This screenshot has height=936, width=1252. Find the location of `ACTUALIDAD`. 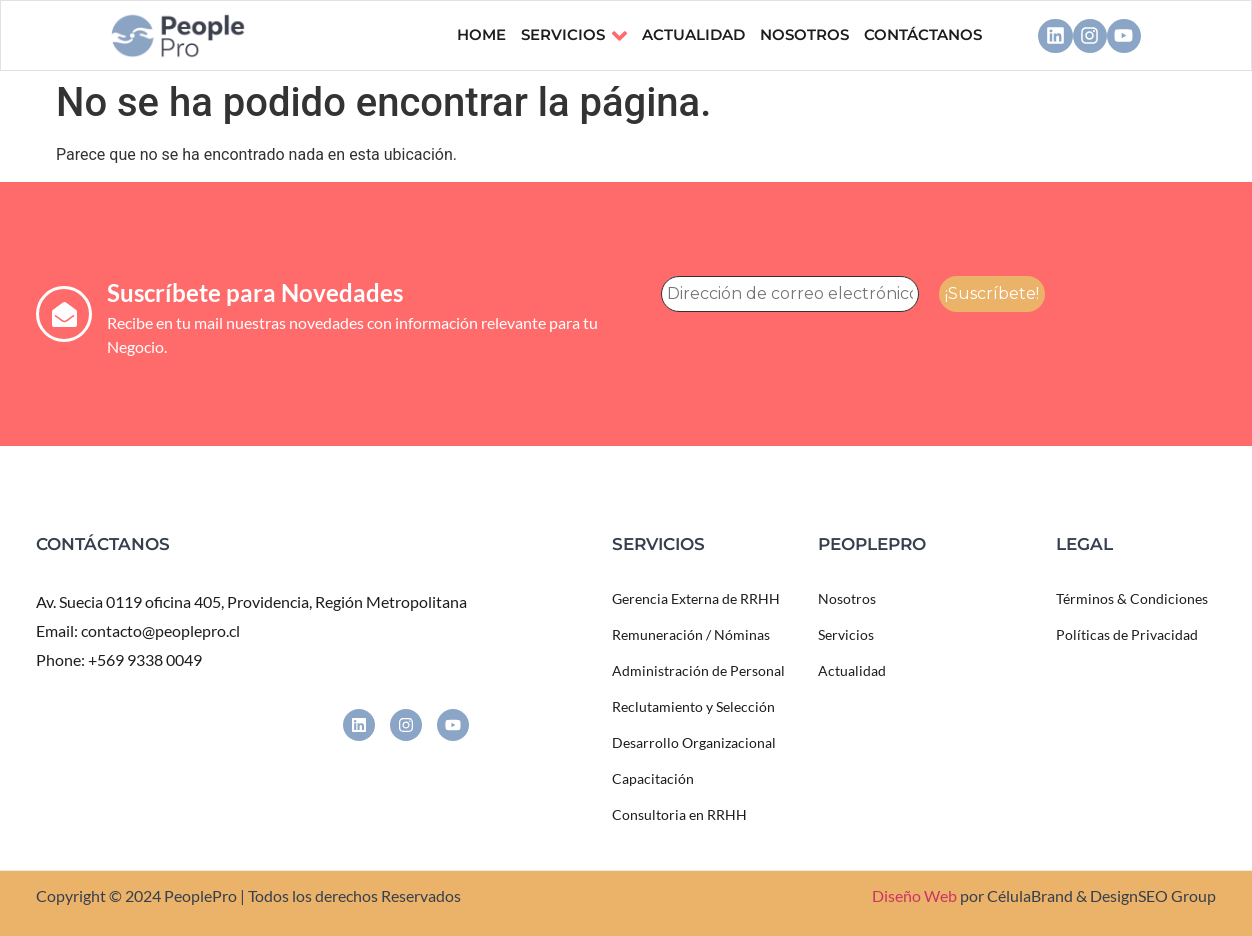

ACTUALIDAD is located at coordinates (693, 34).